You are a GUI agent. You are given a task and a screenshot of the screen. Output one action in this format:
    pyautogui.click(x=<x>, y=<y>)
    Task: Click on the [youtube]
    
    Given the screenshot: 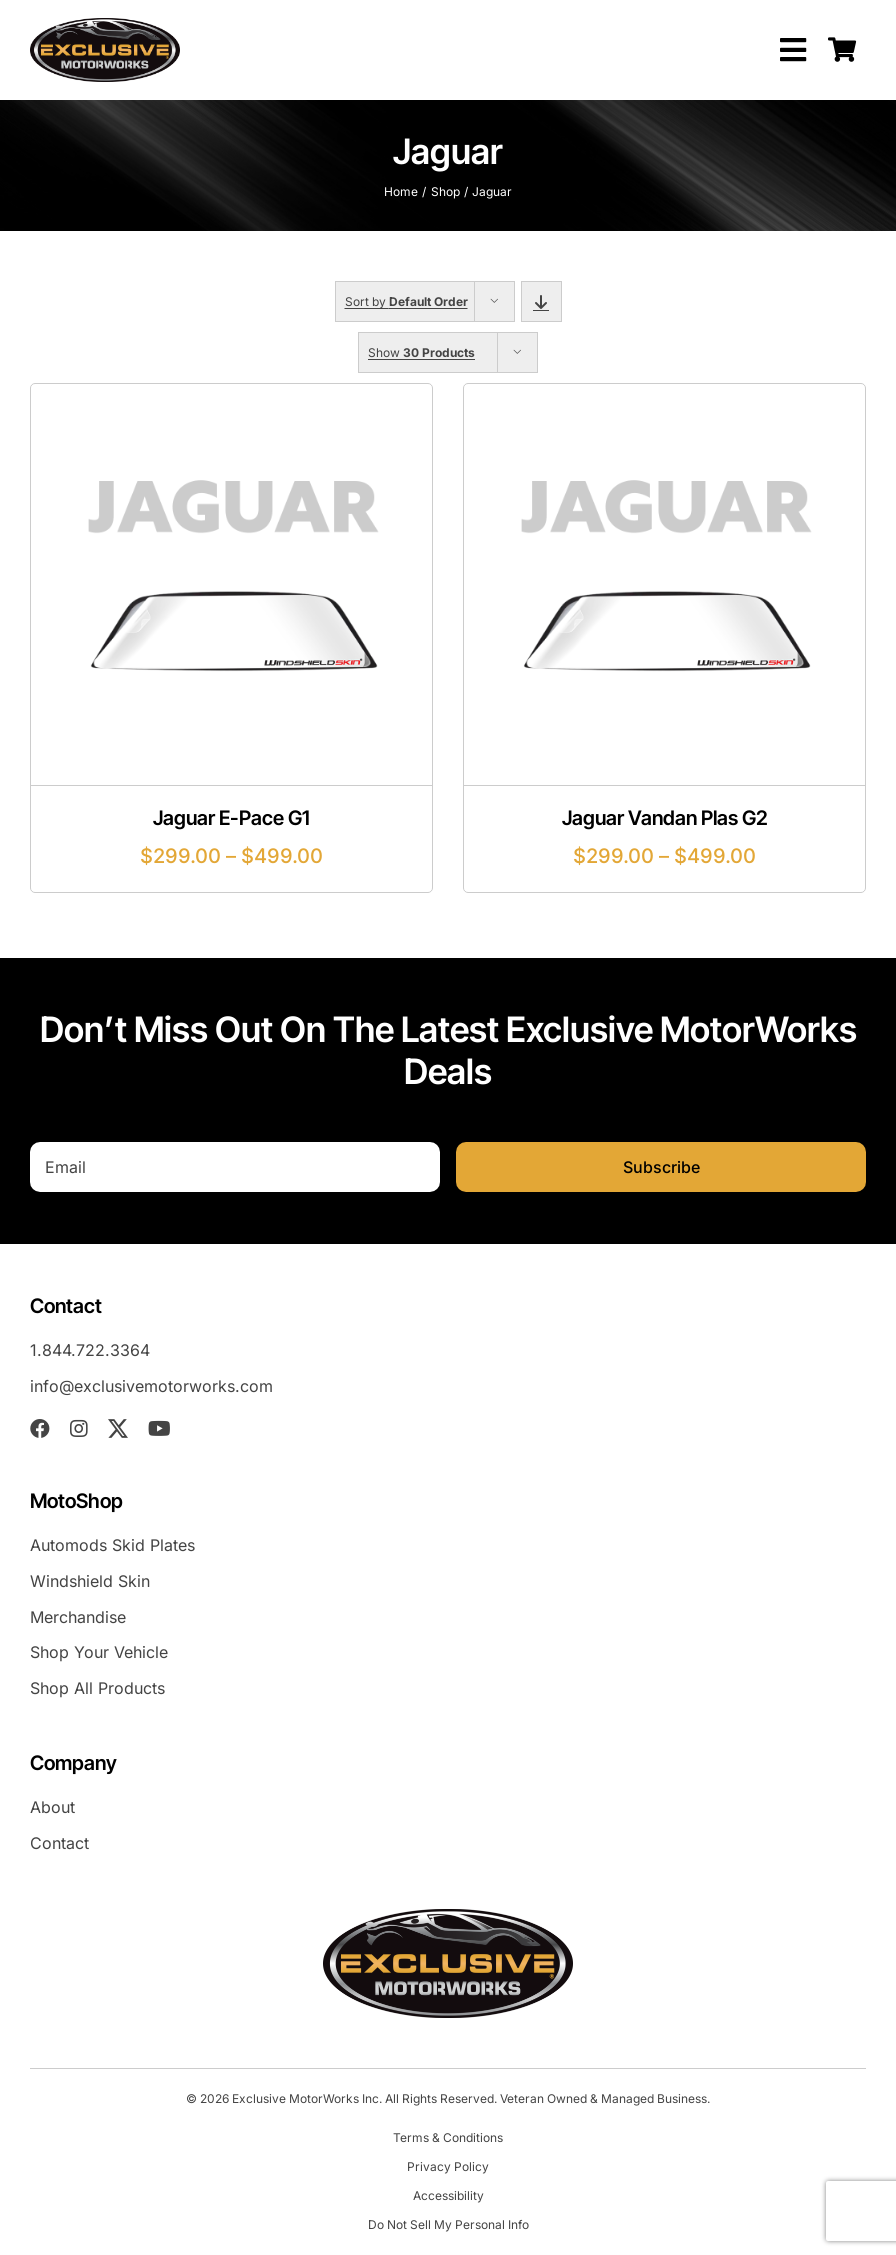 What is the action you would take?
    pyautogui.click(x=159, y=1429)
    